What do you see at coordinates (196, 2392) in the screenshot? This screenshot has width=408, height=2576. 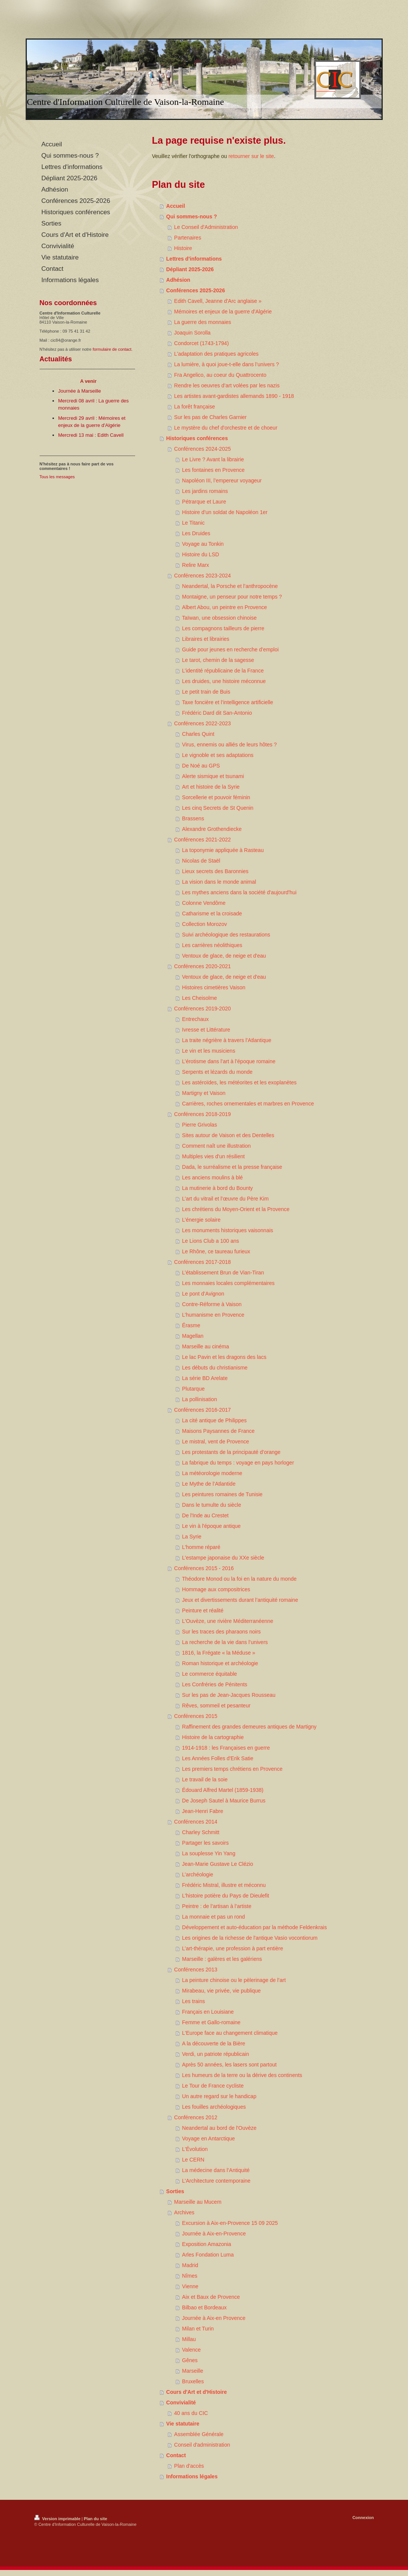 I see `Cours d'Art et d'Histoire` at bounding box center [196, 2392].